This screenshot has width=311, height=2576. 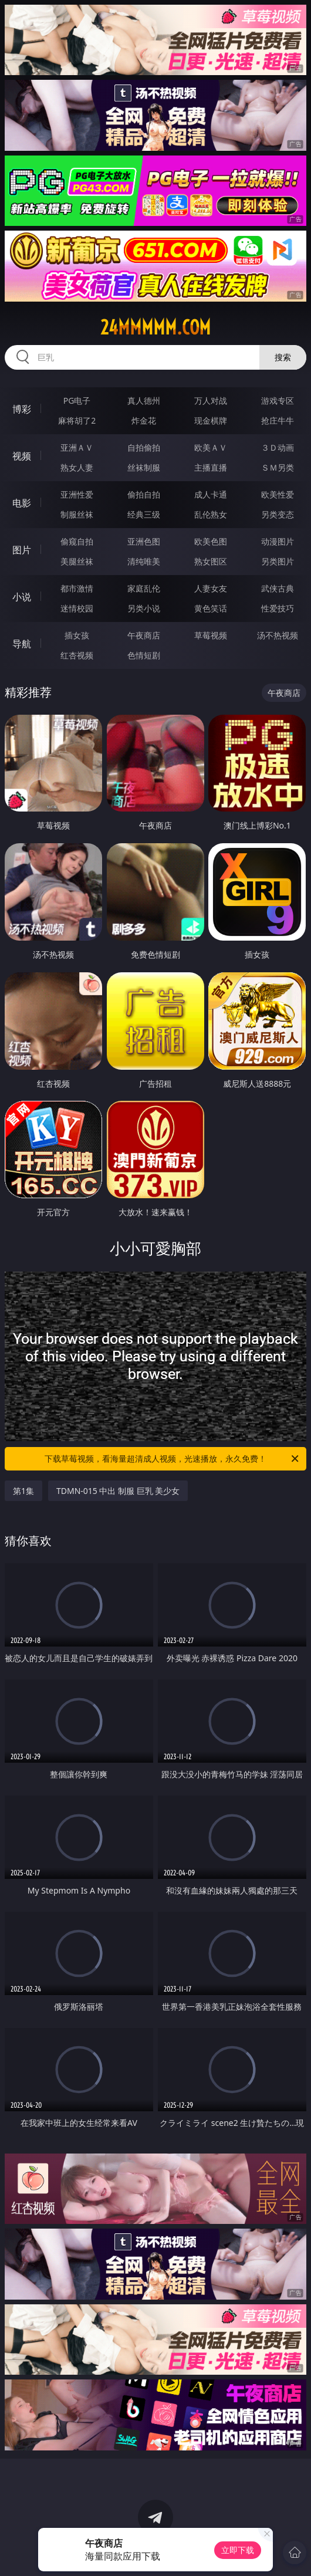 I want to click on 导航, so click(x=21, y=643).